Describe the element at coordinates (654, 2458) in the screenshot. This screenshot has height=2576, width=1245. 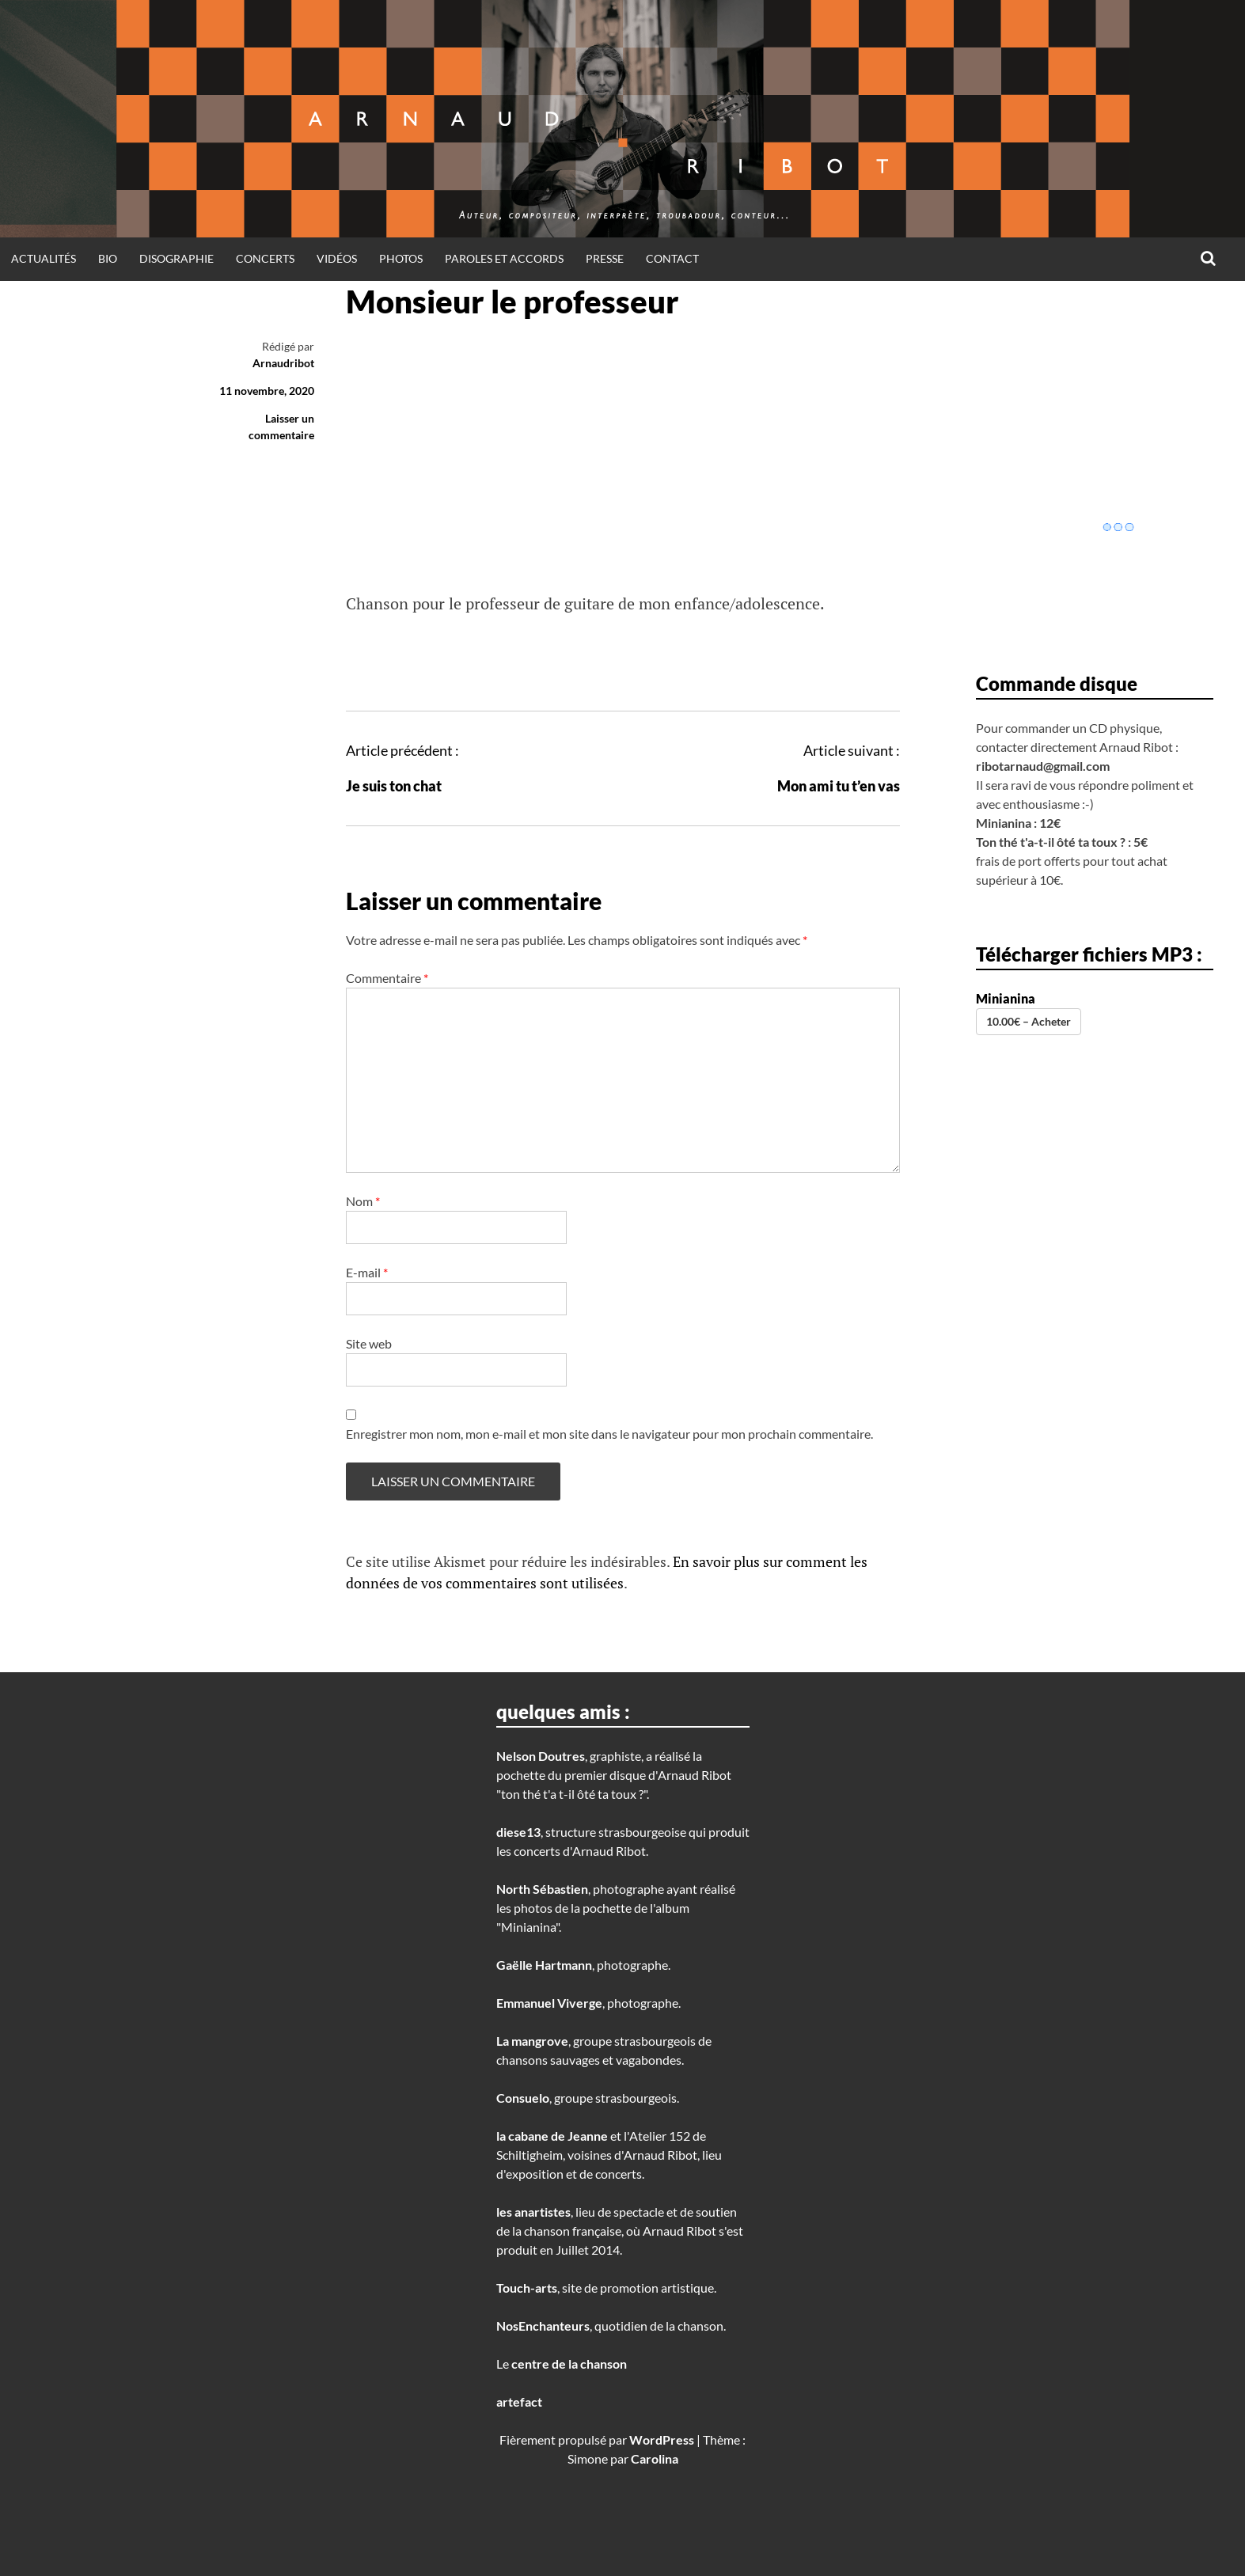
I see `Carolina` at that location.